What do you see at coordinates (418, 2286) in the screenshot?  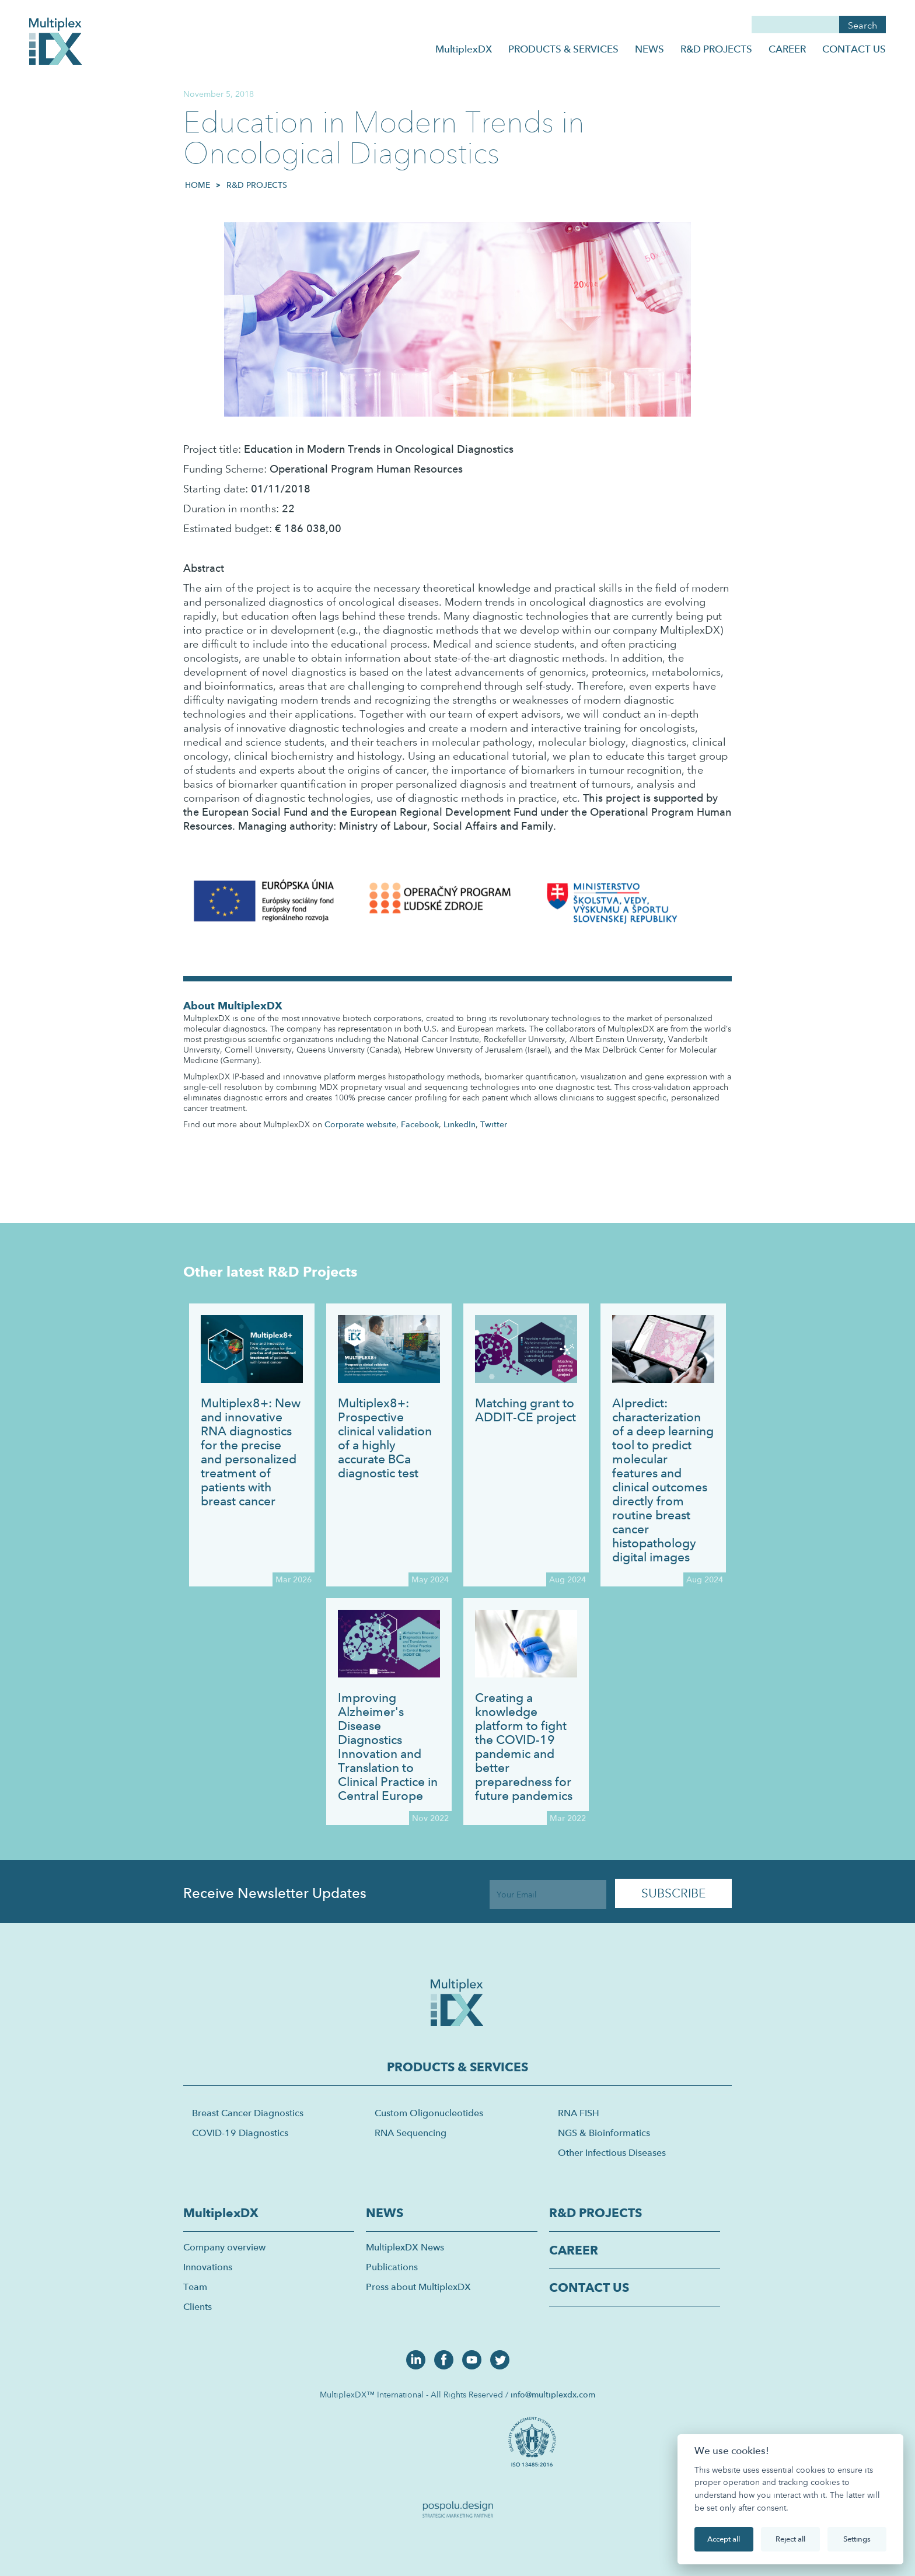 I see `Press about MultiplexDX` at bounding box center [418, 2286].